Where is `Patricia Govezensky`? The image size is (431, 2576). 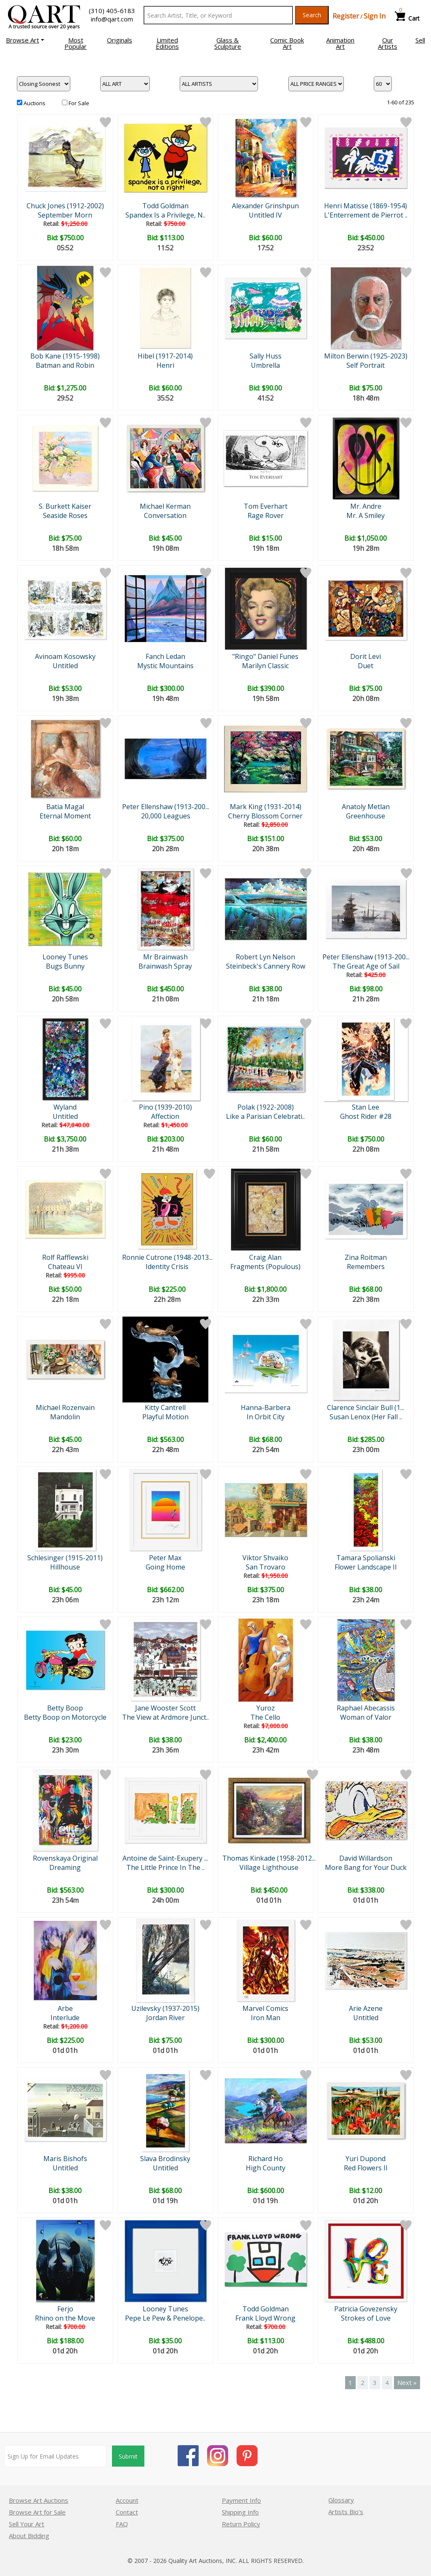 Patricia Govezensky is located at coordinates (365, 2308).